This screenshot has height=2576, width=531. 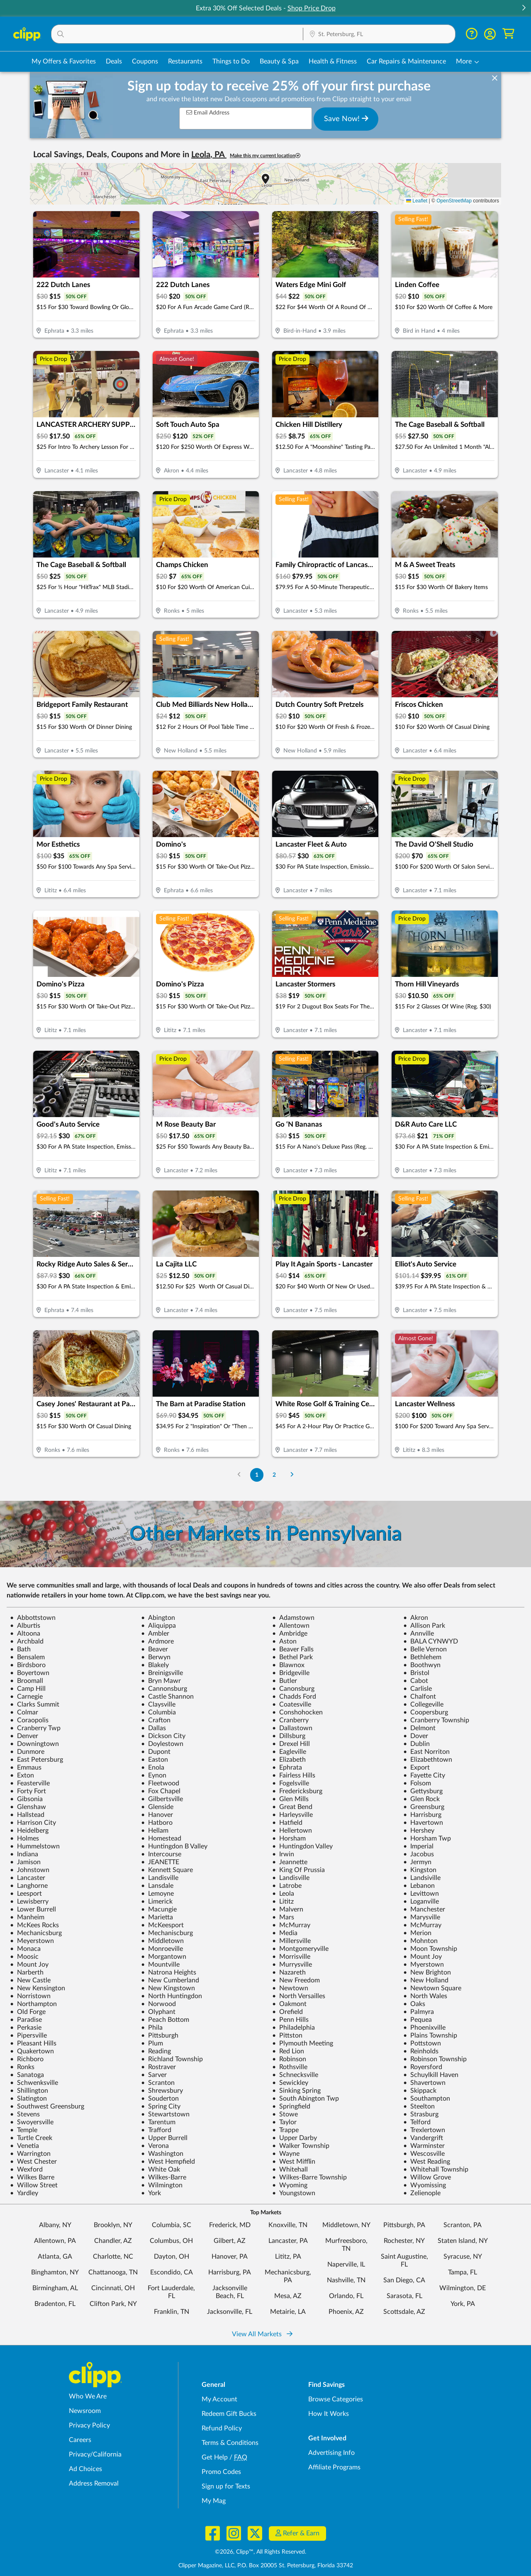 I want to click on Wyomissing, so click(x=424, y=2185).